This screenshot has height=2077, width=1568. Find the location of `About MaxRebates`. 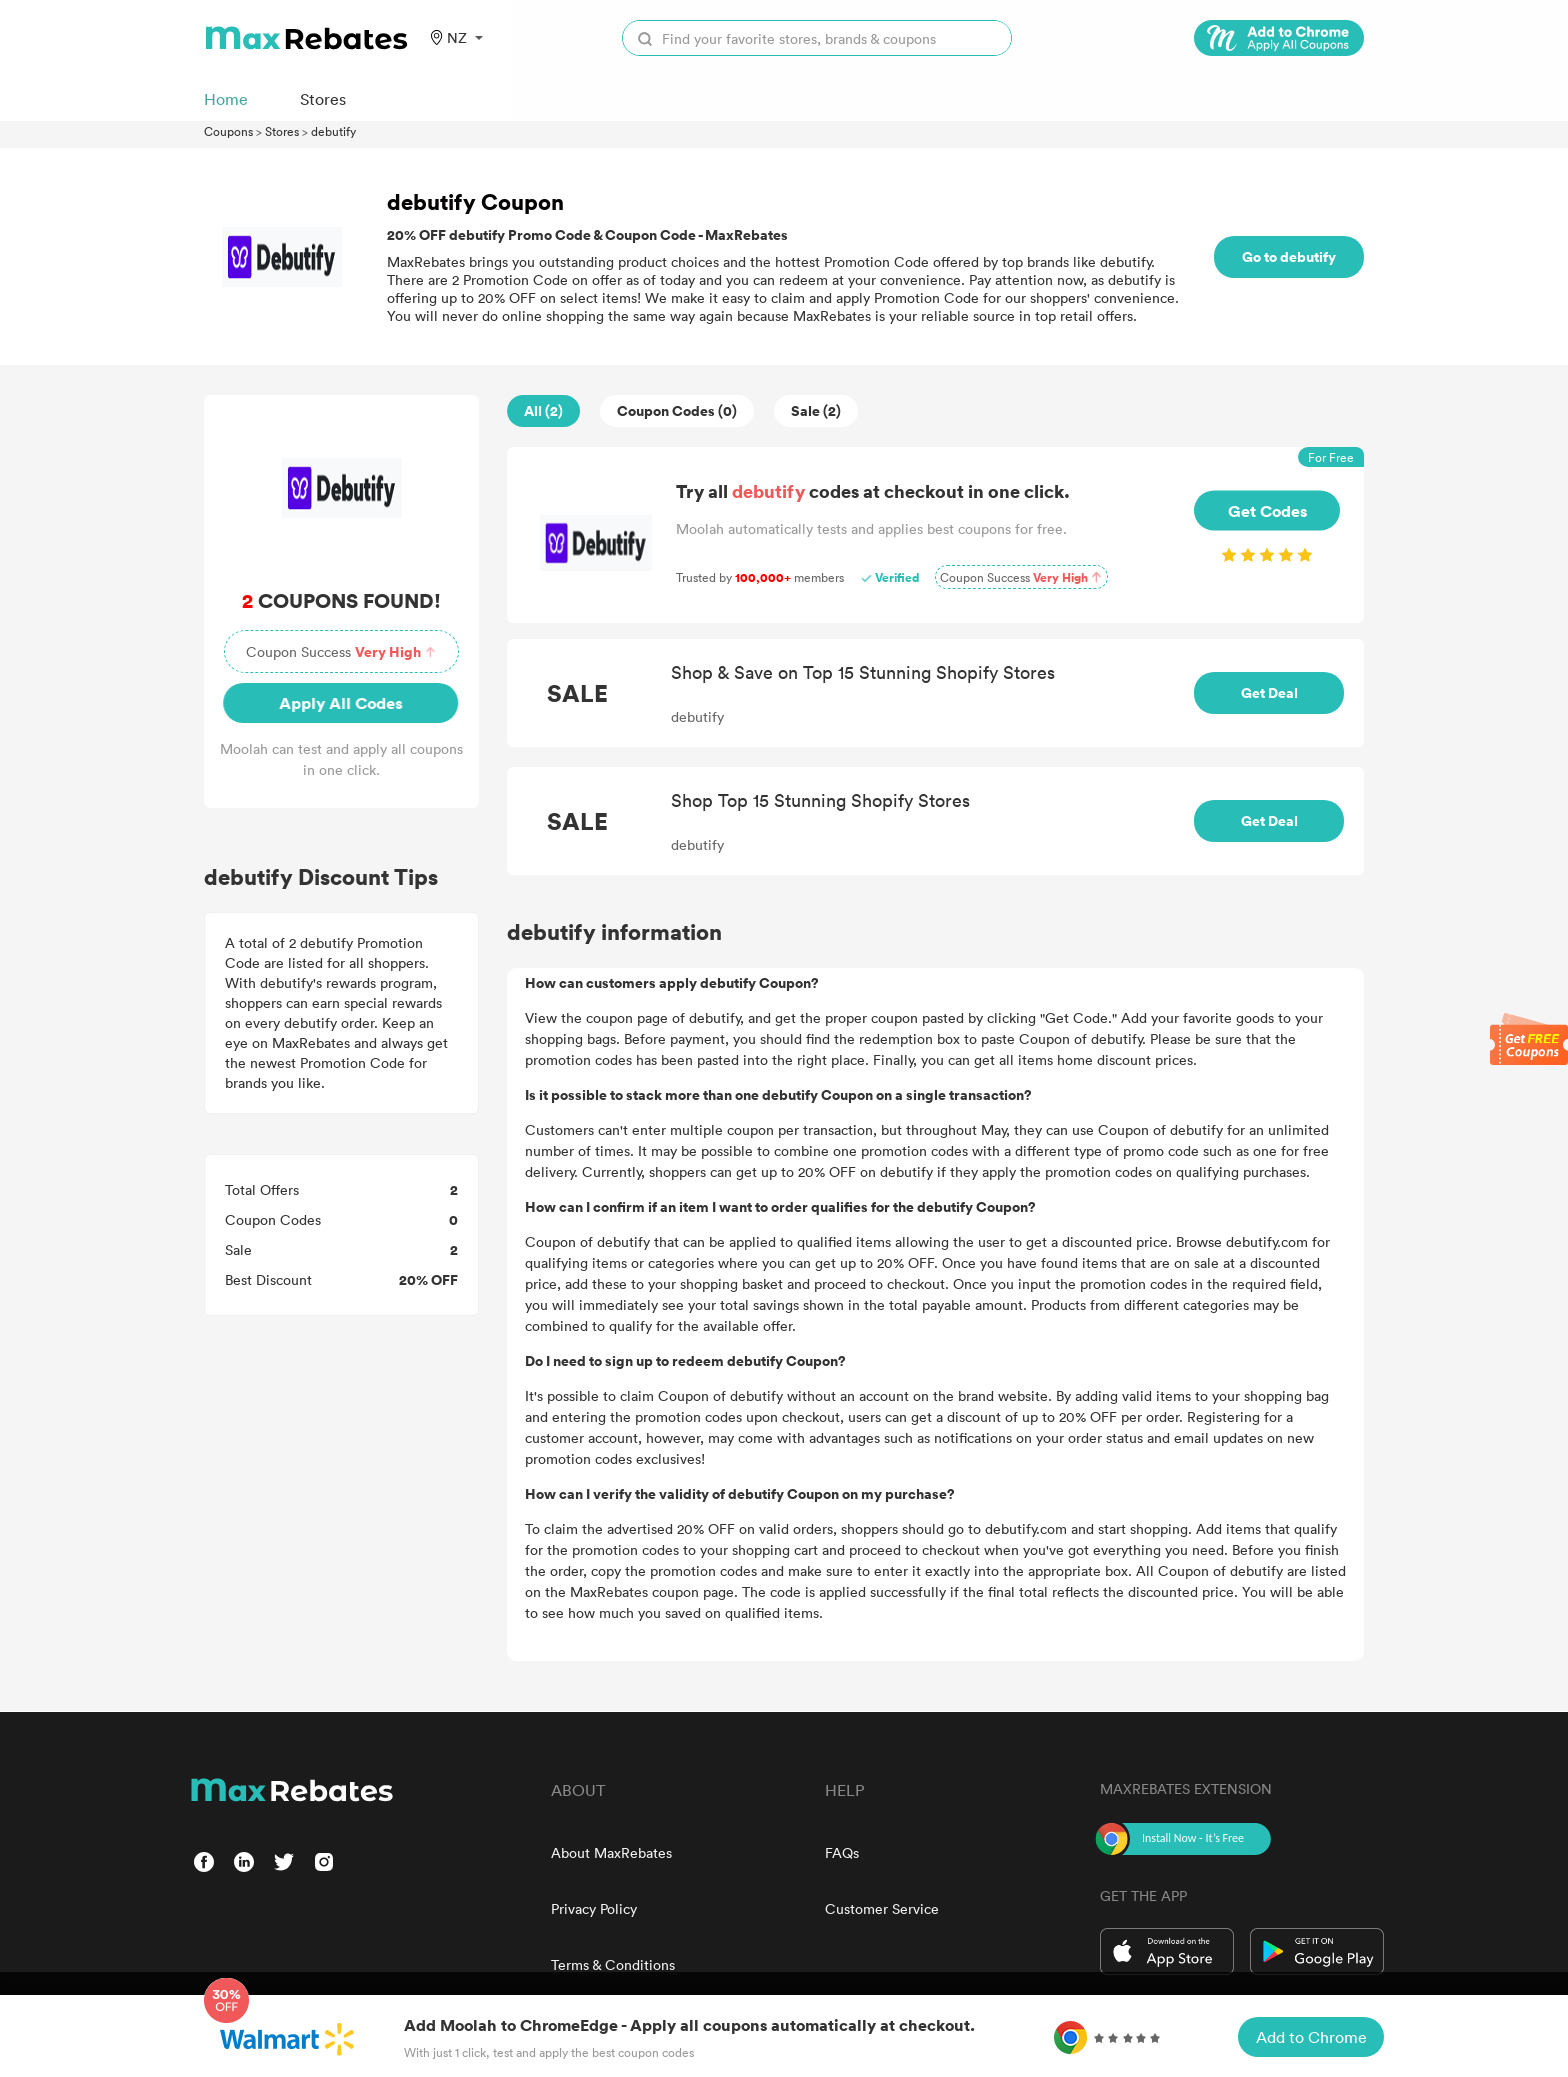

About MaxRebates is located at coordinates (611, 1852).